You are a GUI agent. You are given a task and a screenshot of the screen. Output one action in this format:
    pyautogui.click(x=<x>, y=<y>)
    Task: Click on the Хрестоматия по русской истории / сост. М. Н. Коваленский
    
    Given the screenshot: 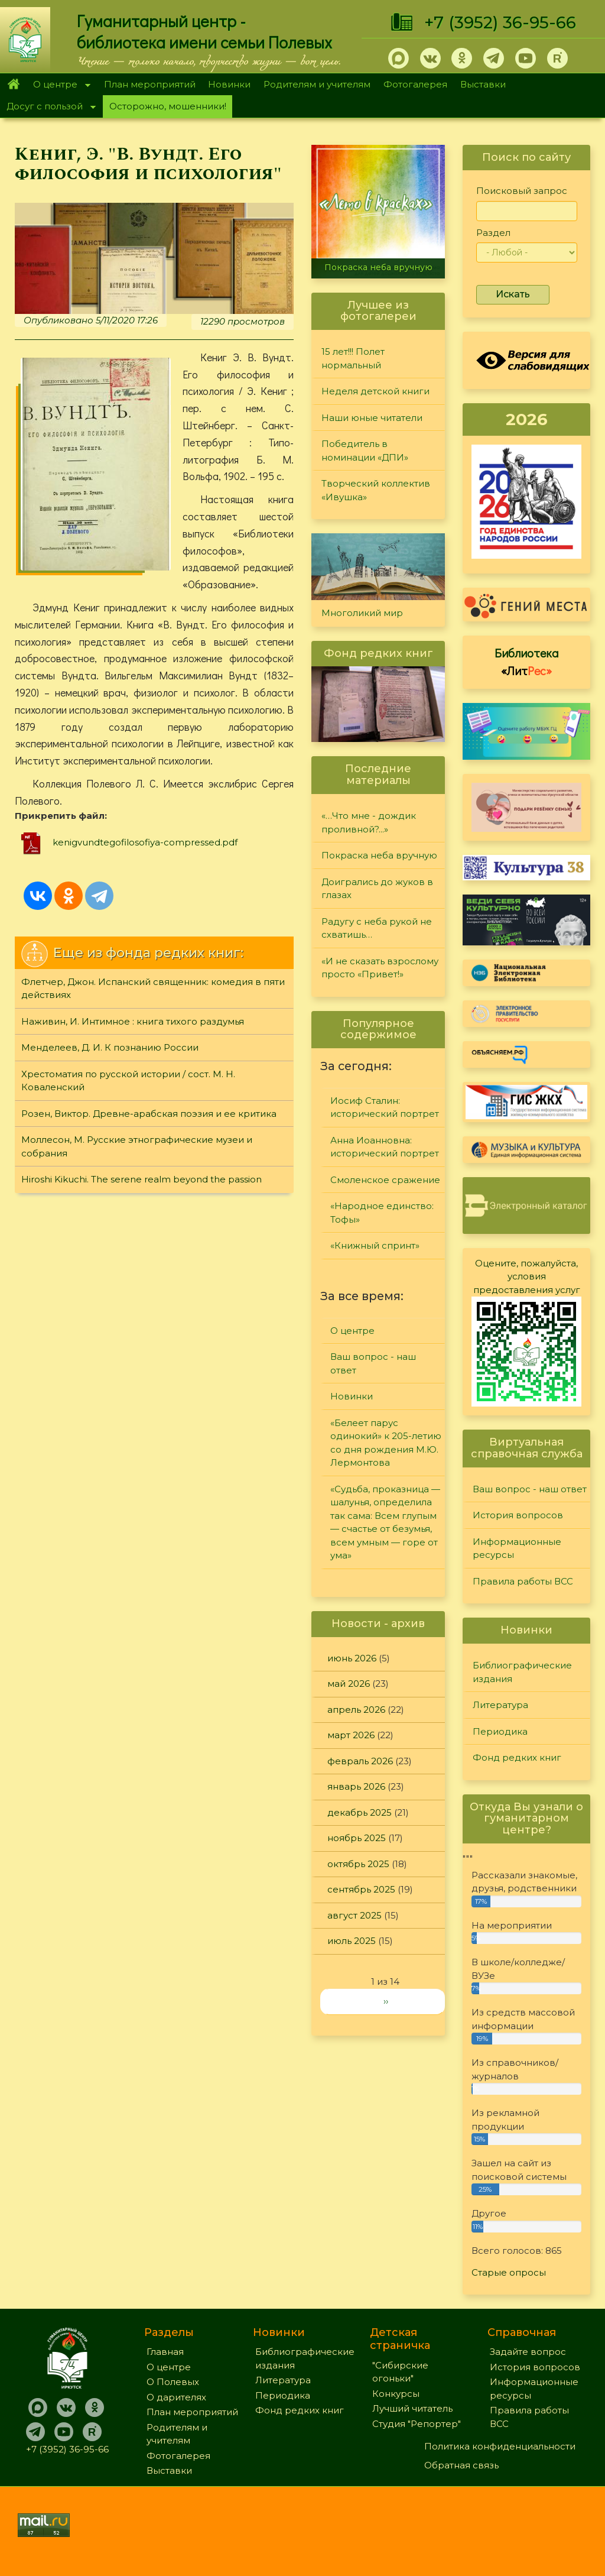 What is the action you would take?
    pyautogui.click(x=128, y=1080)
    